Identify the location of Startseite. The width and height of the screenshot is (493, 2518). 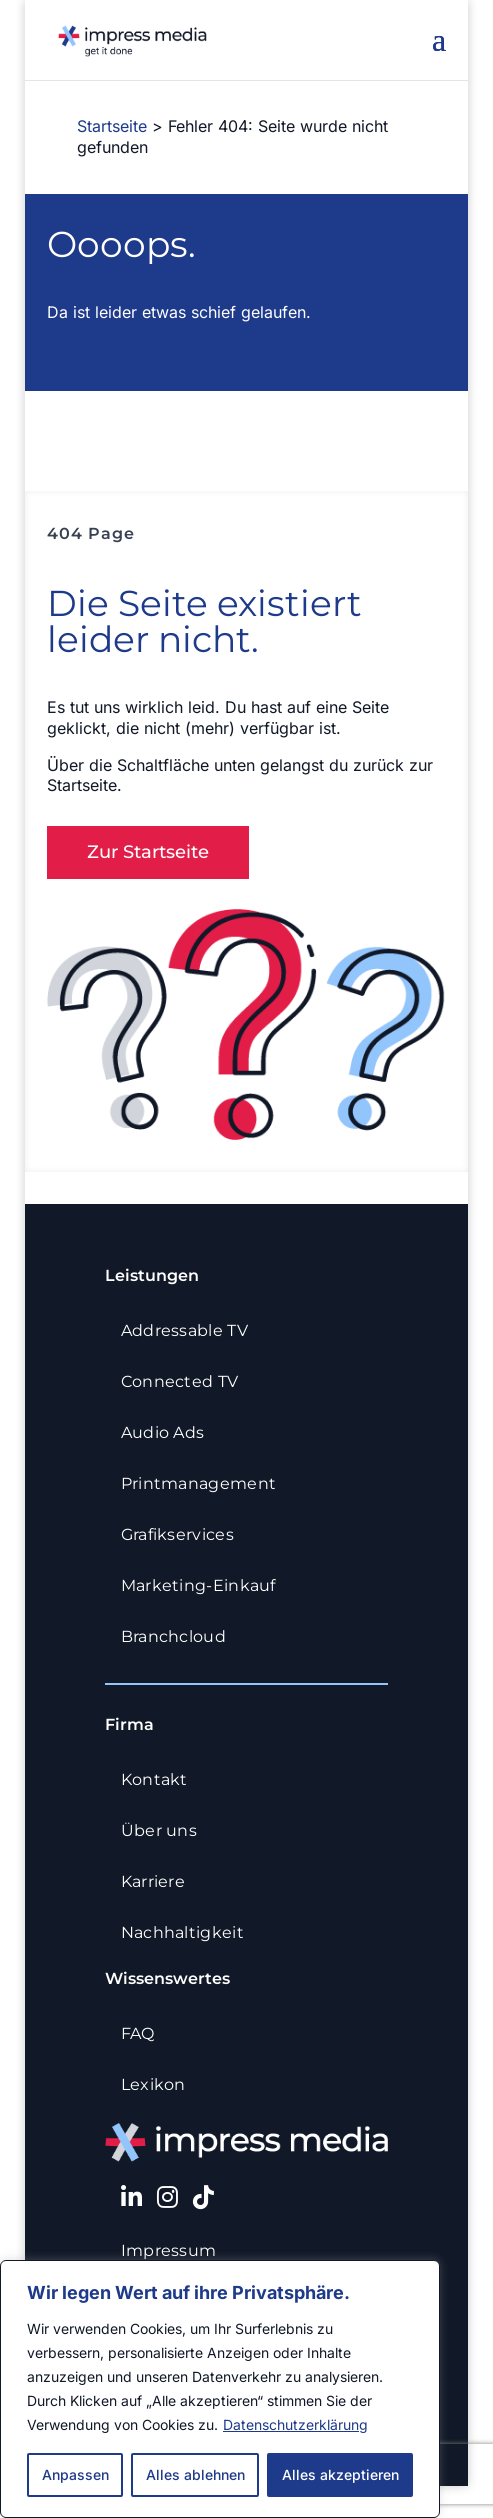
(112, 126).